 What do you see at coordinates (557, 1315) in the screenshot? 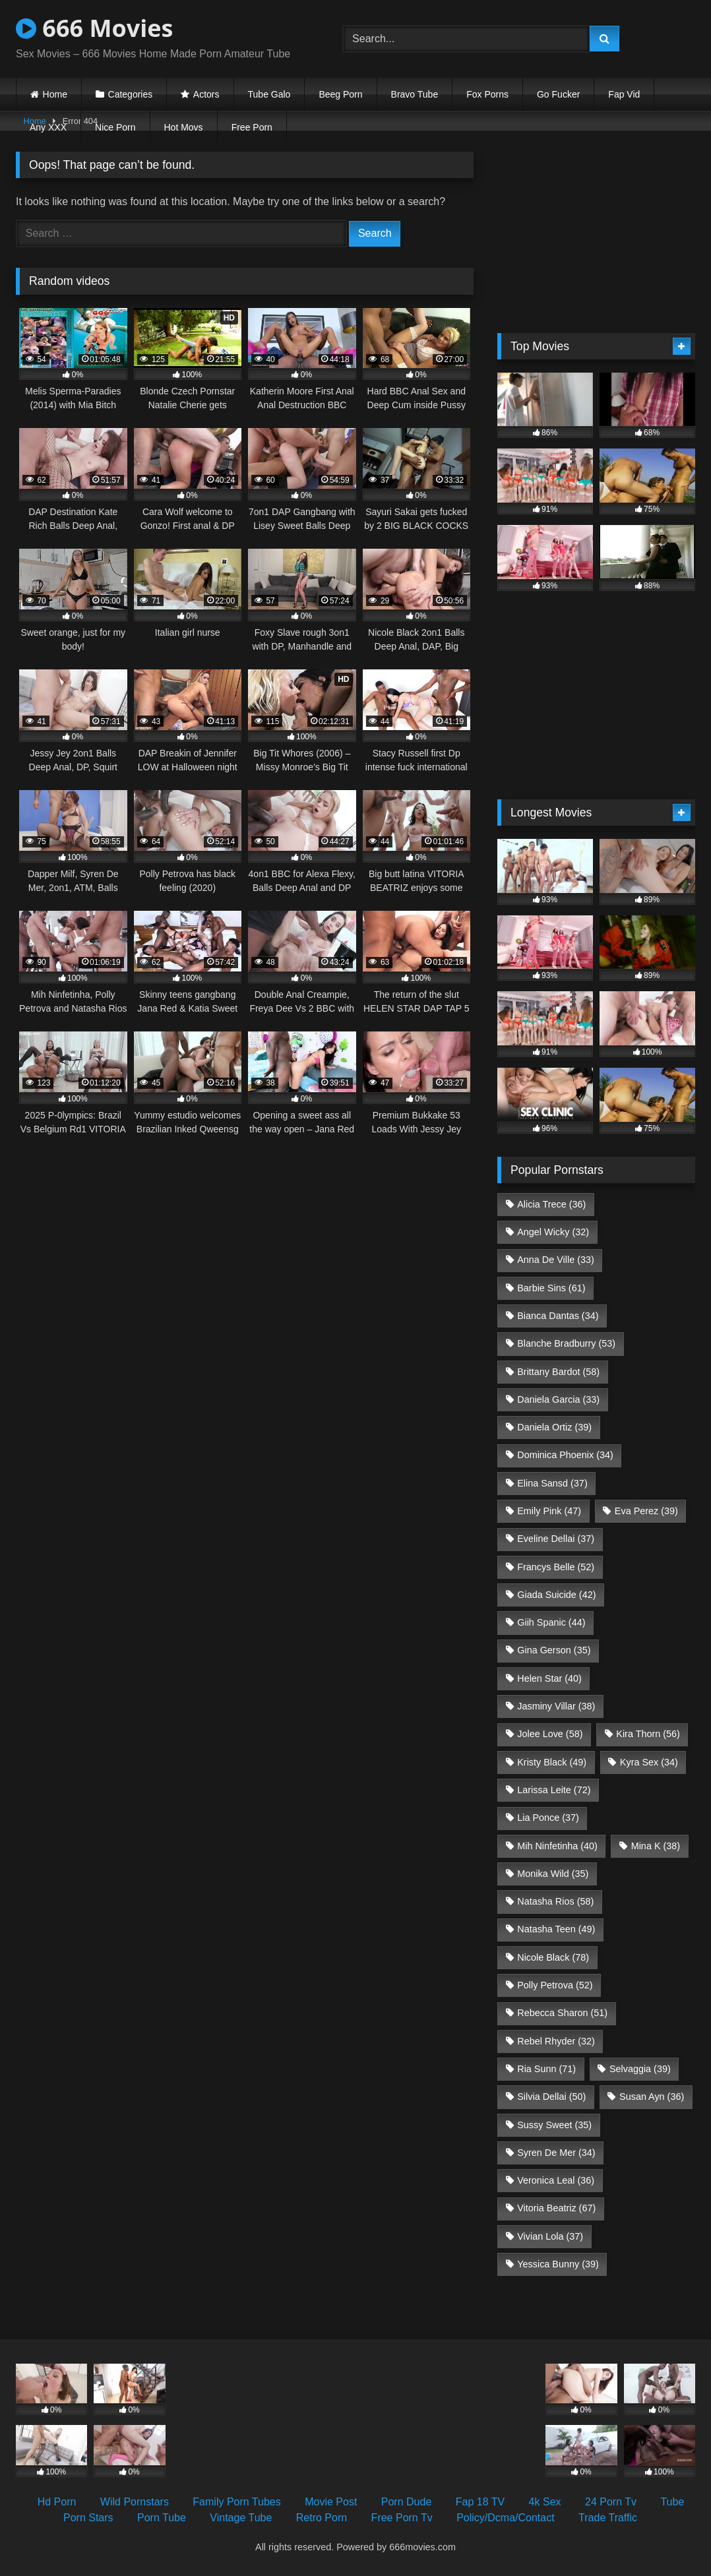
I see `Bianca Dantas [Bianca Dantas (34 items)]` at bounding box center [557, 1315].